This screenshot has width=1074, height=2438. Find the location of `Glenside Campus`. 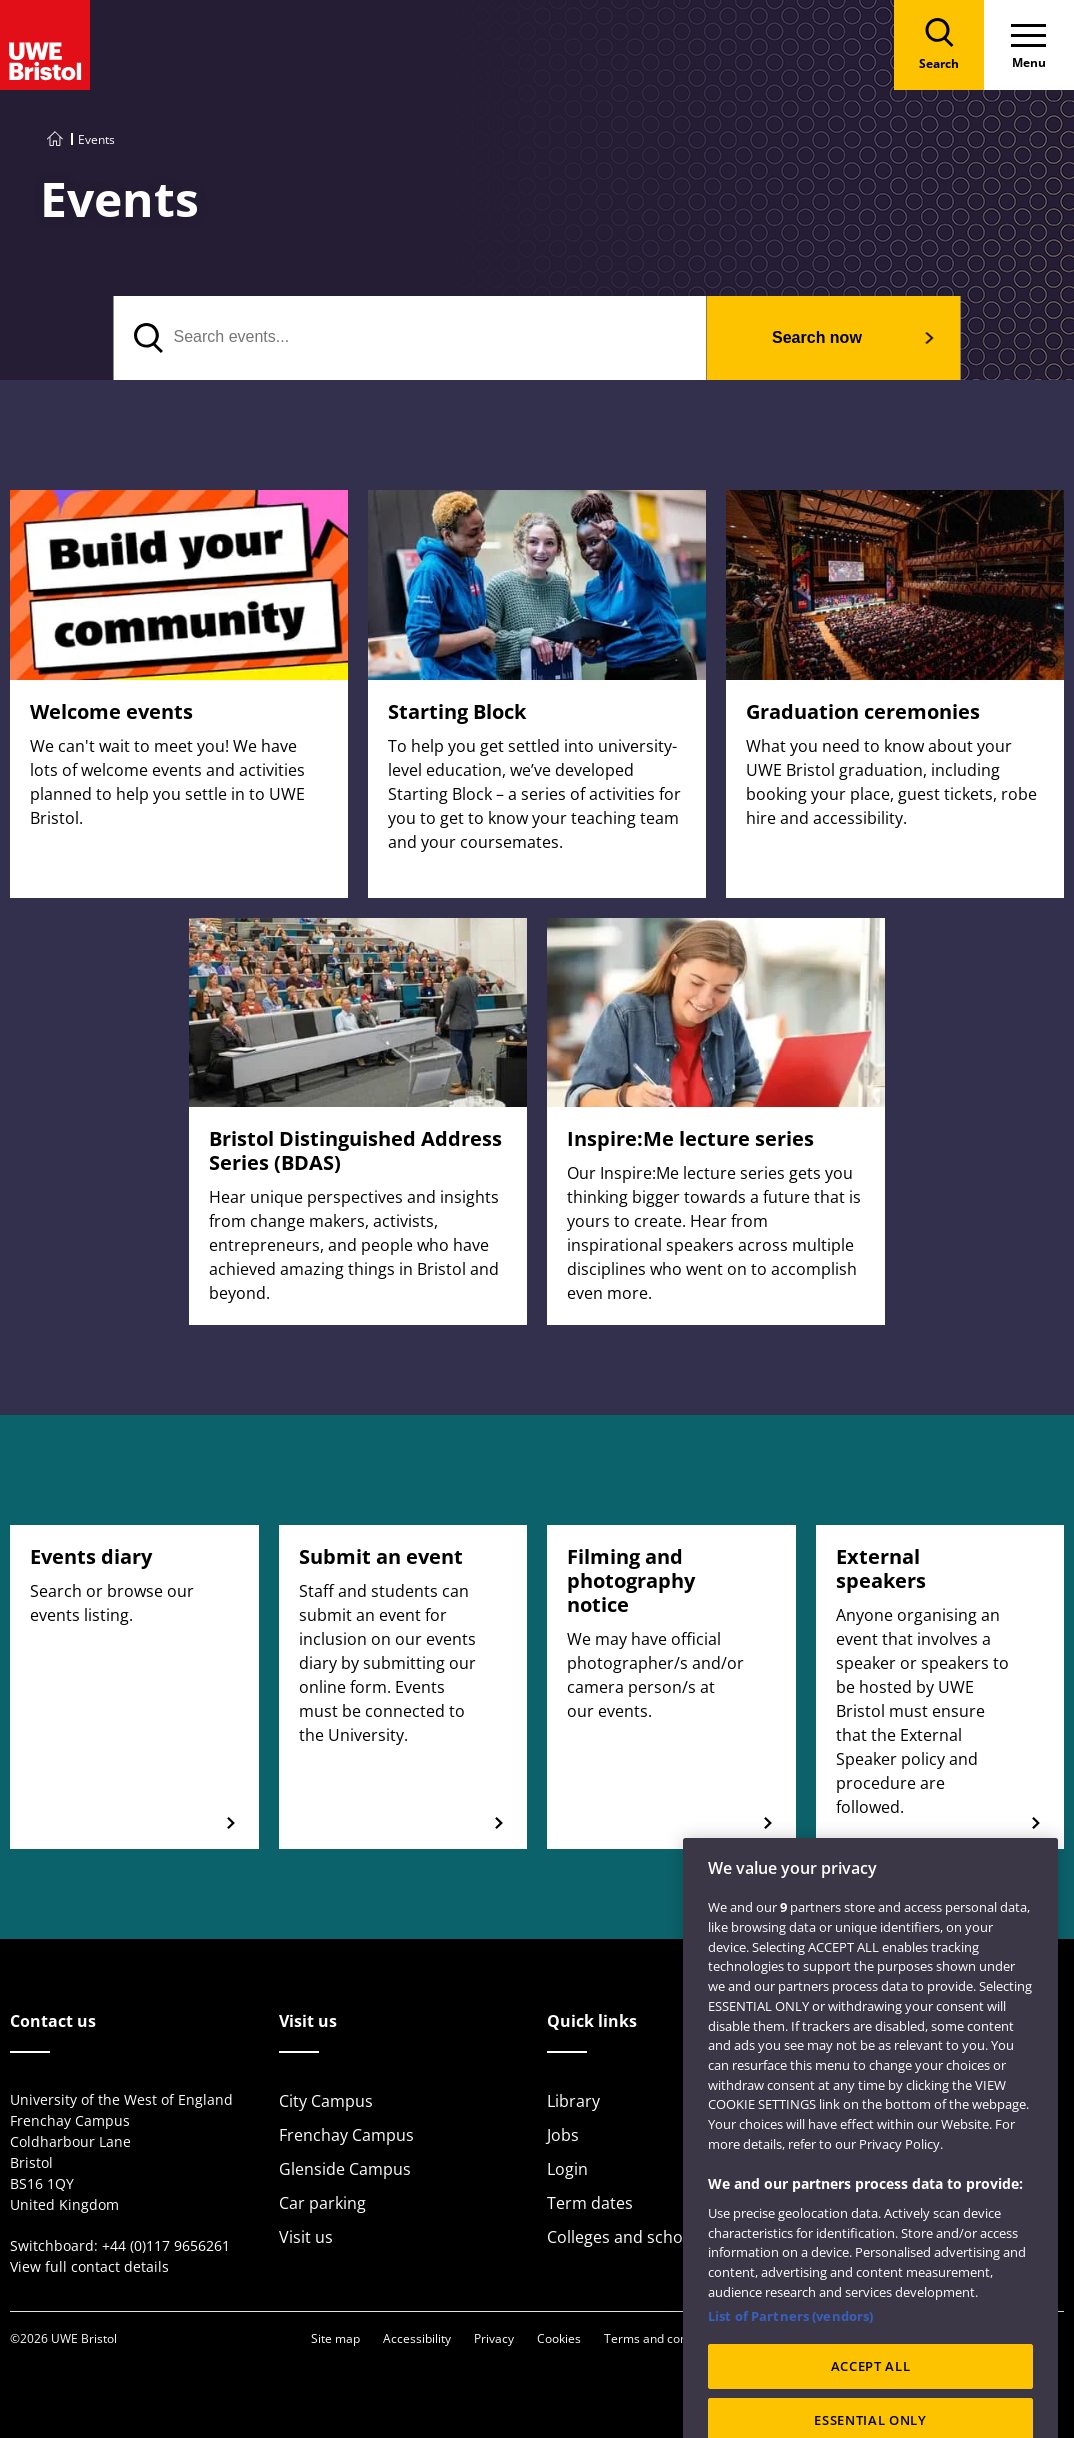

Glenside Campus is located at coordinates (345, 2169).